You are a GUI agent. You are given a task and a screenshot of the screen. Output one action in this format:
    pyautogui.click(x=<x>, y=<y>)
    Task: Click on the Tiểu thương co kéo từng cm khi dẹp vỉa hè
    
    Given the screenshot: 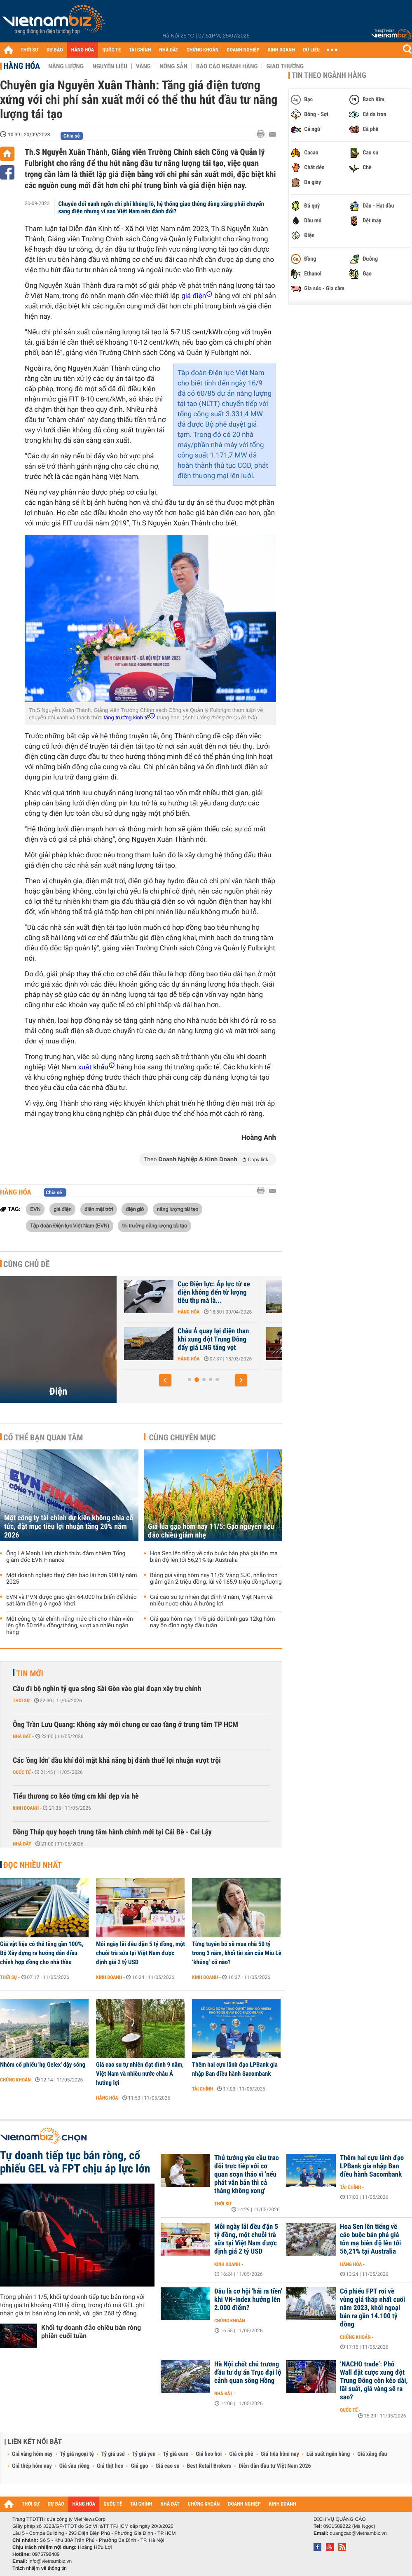 What is the action you would take?
    pyautogui.click(x=76, y=1796)
    